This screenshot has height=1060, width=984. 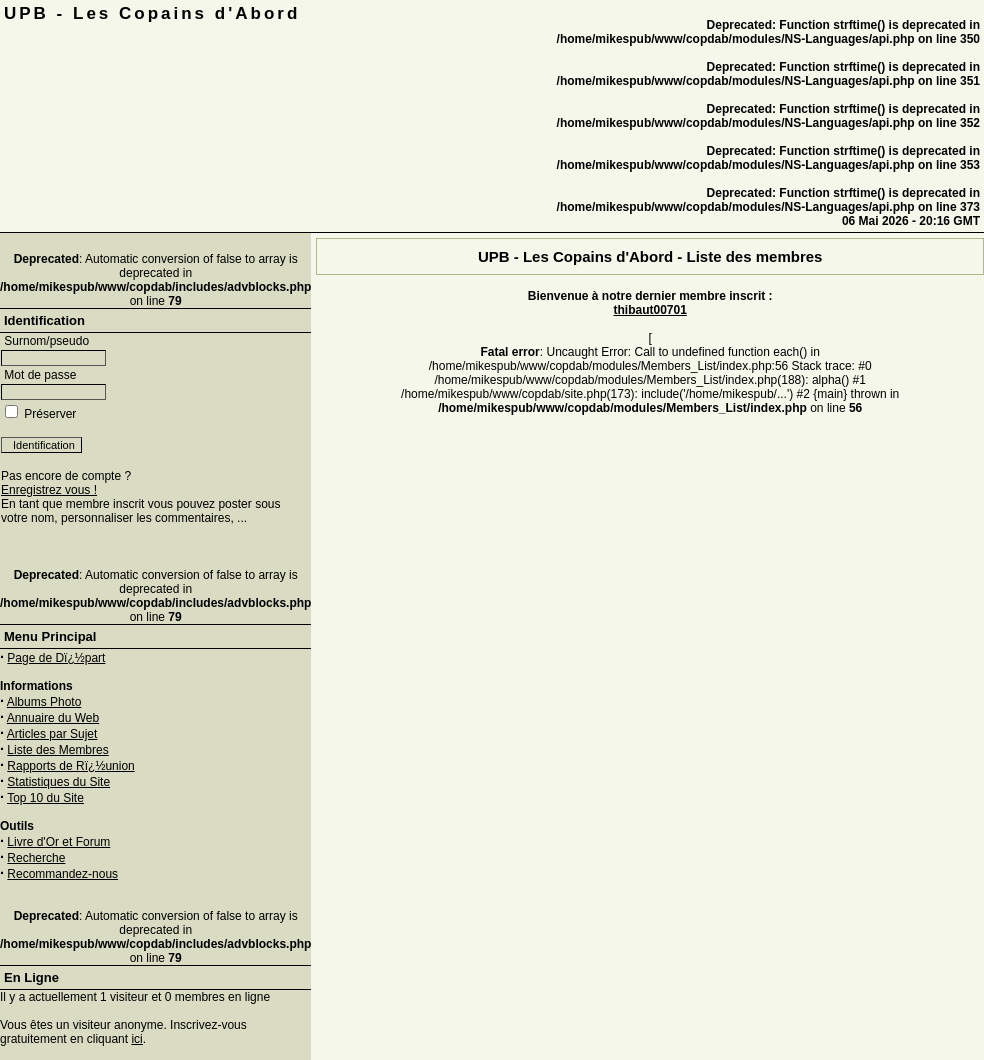 What do you see at coordinates (44, 702) in the screenshot?
I see `Albums Photo` at bounding box center [44, 702].